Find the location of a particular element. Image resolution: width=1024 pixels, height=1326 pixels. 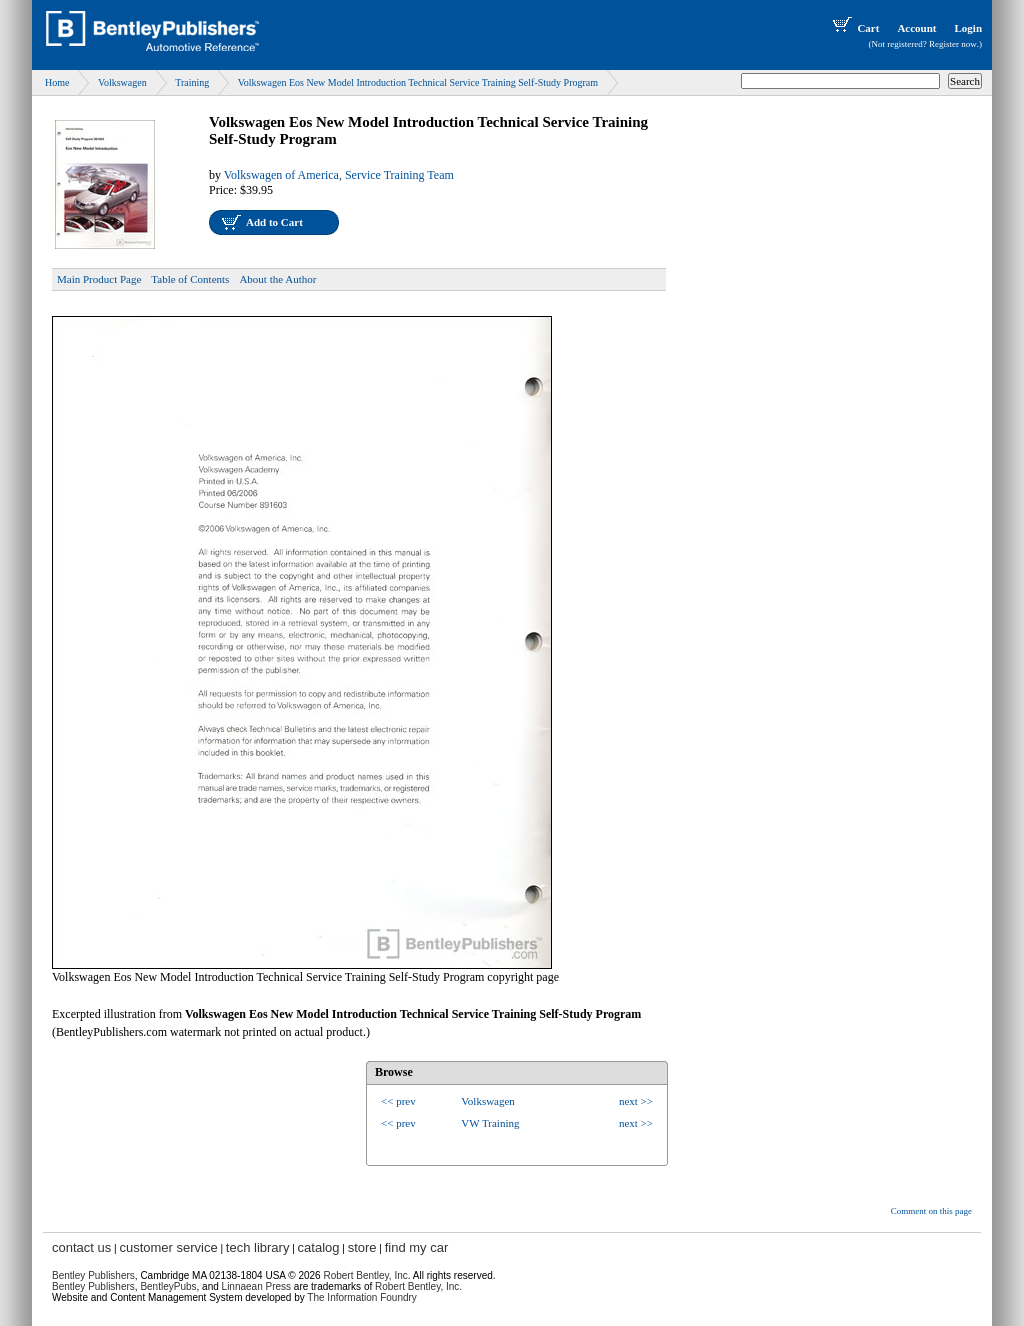

contact us is located at coordinates (81, 1247).